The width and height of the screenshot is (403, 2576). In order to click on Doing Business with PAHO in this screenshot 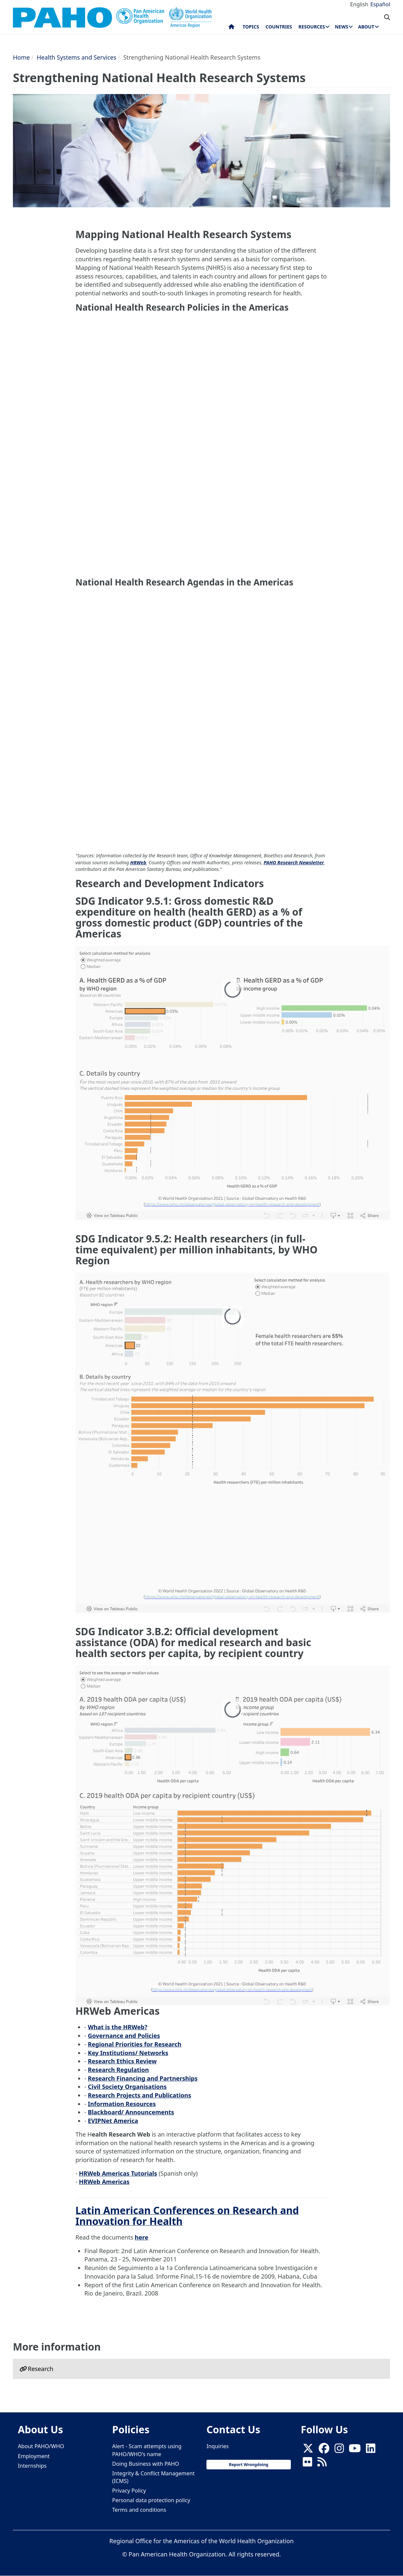, I will do `click(145, 2463)`.